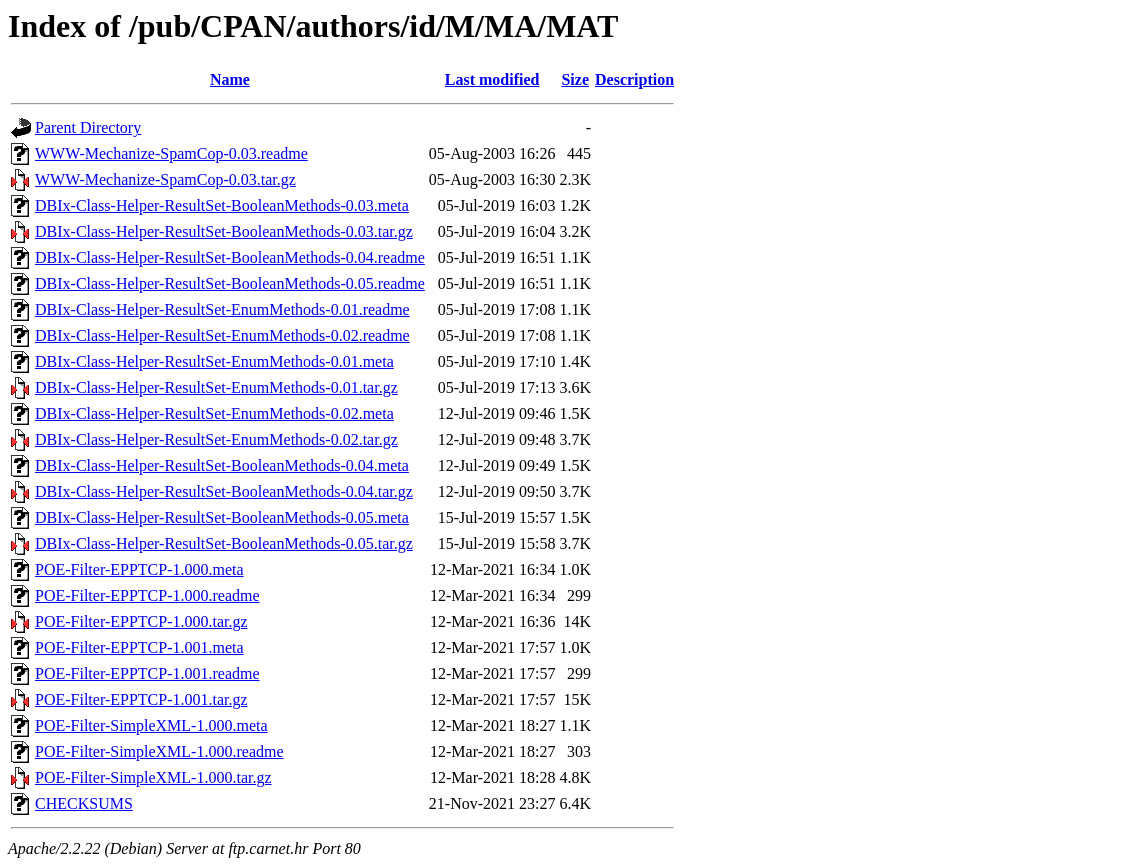 This screenshot has height=866, width=1121. I want to click on DBIx-Class-Helper-ResultSet-BooleanMethods-0.04.tar.gz, so click(224, 491).